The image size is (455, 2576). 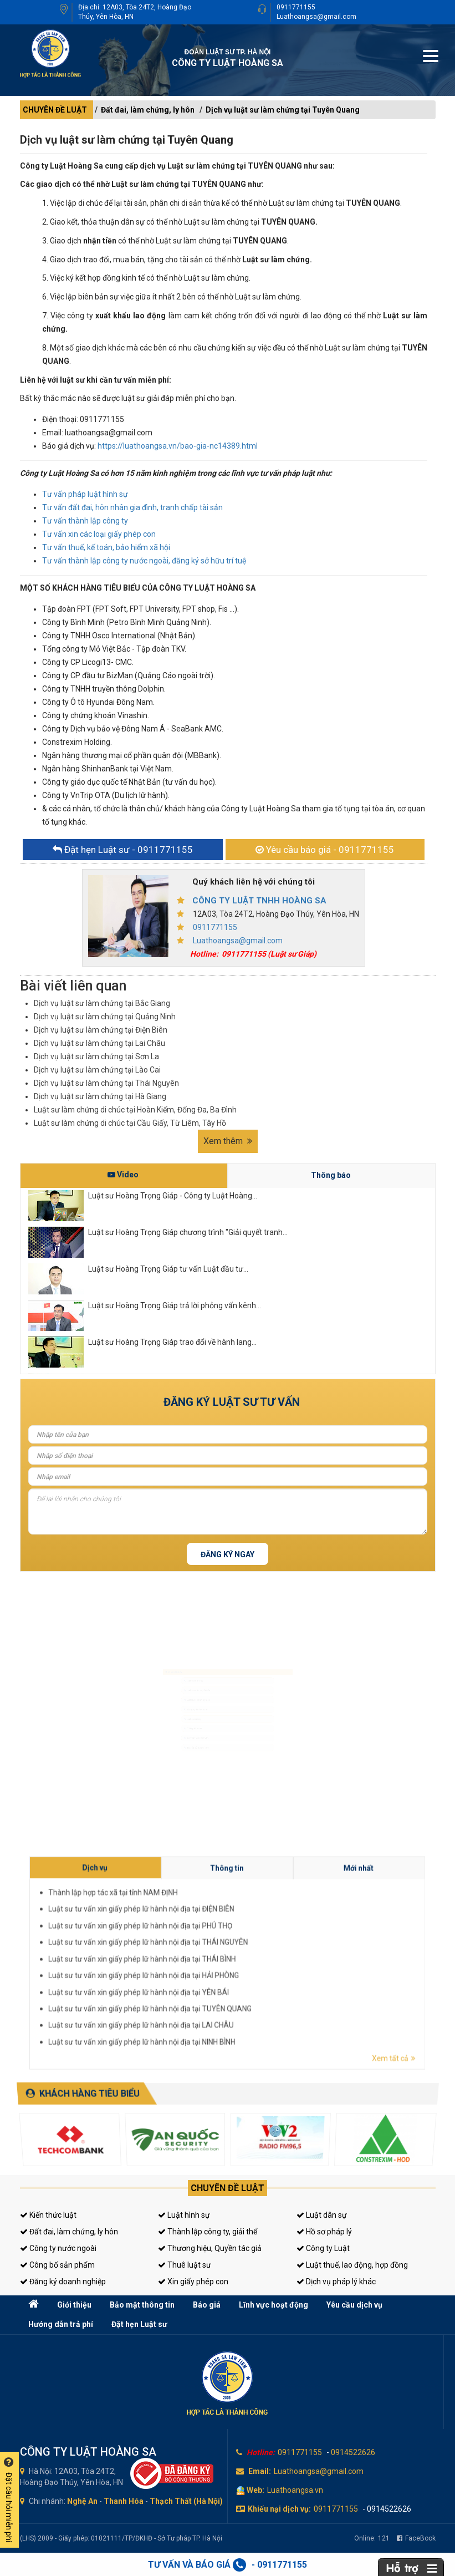 I want to click on Công ty nước ngoài, so click(x=58, y=2248).